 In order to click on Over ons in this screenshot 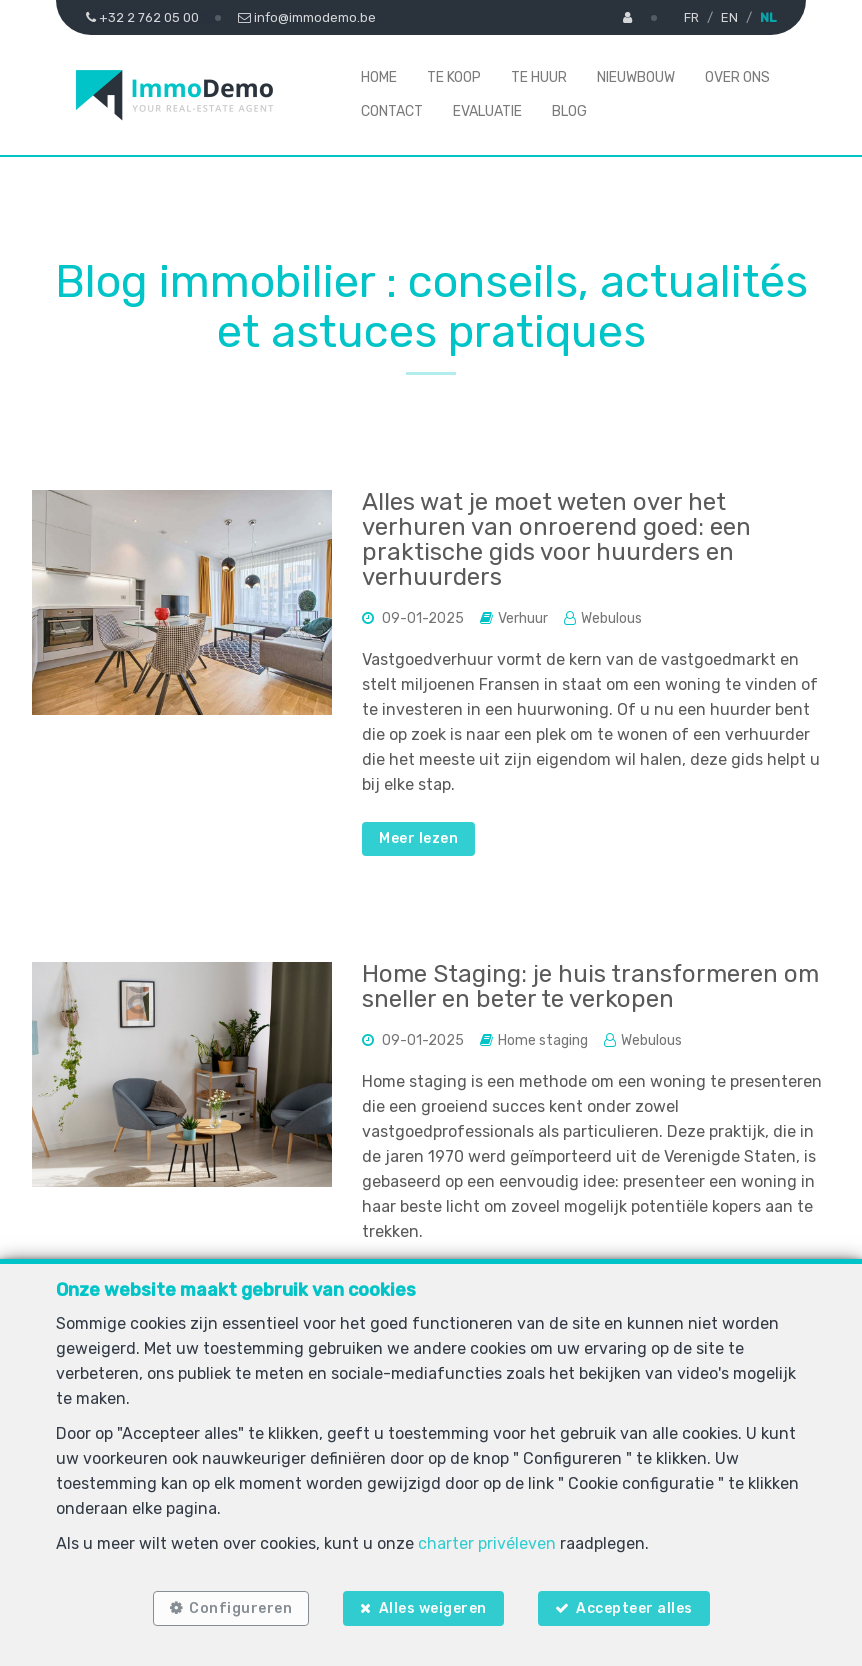, I will do `click(737, 77)`.